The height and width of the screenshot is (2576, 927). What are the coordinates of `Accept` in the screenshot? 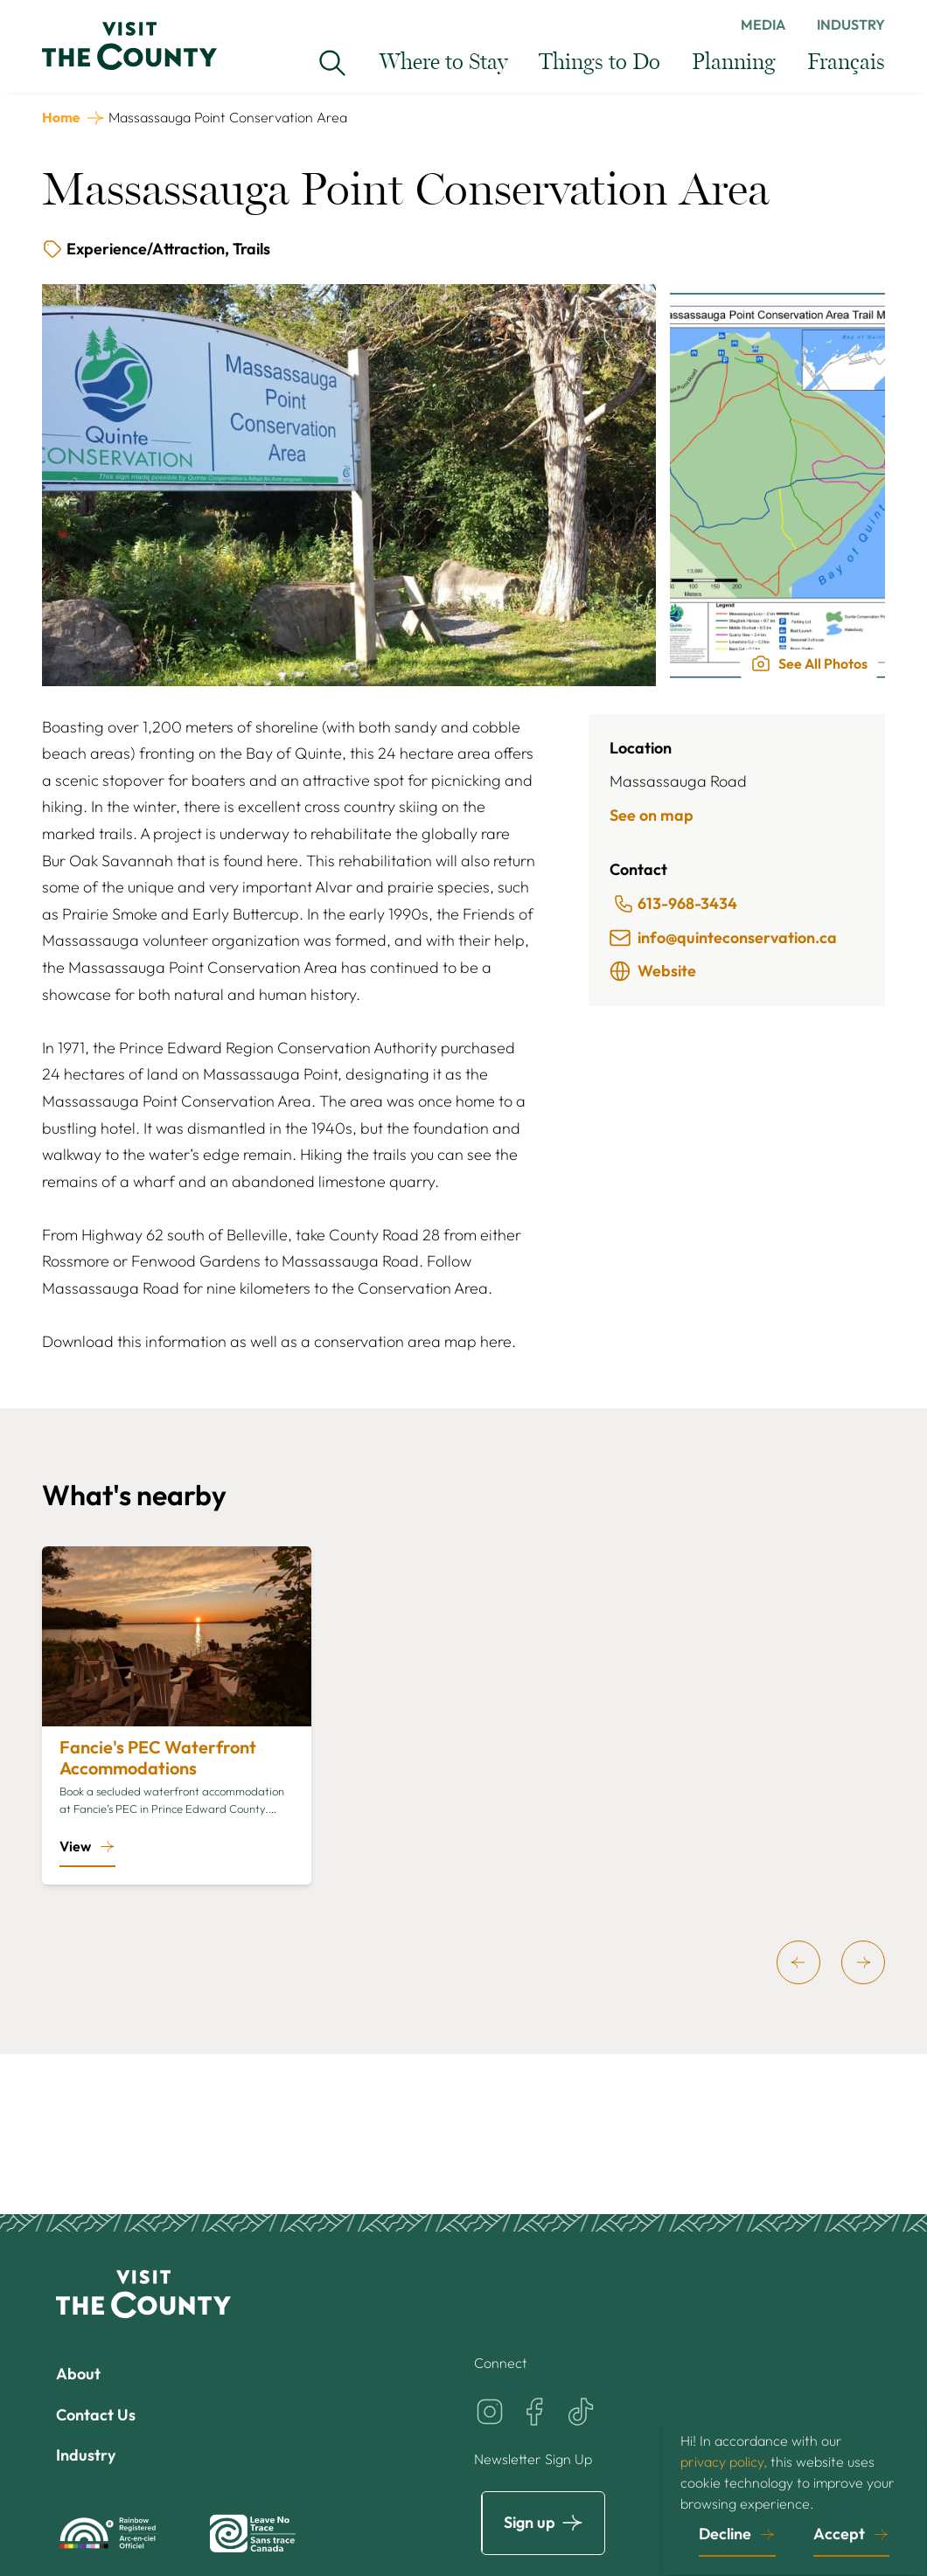 It's located at (839, 2534).